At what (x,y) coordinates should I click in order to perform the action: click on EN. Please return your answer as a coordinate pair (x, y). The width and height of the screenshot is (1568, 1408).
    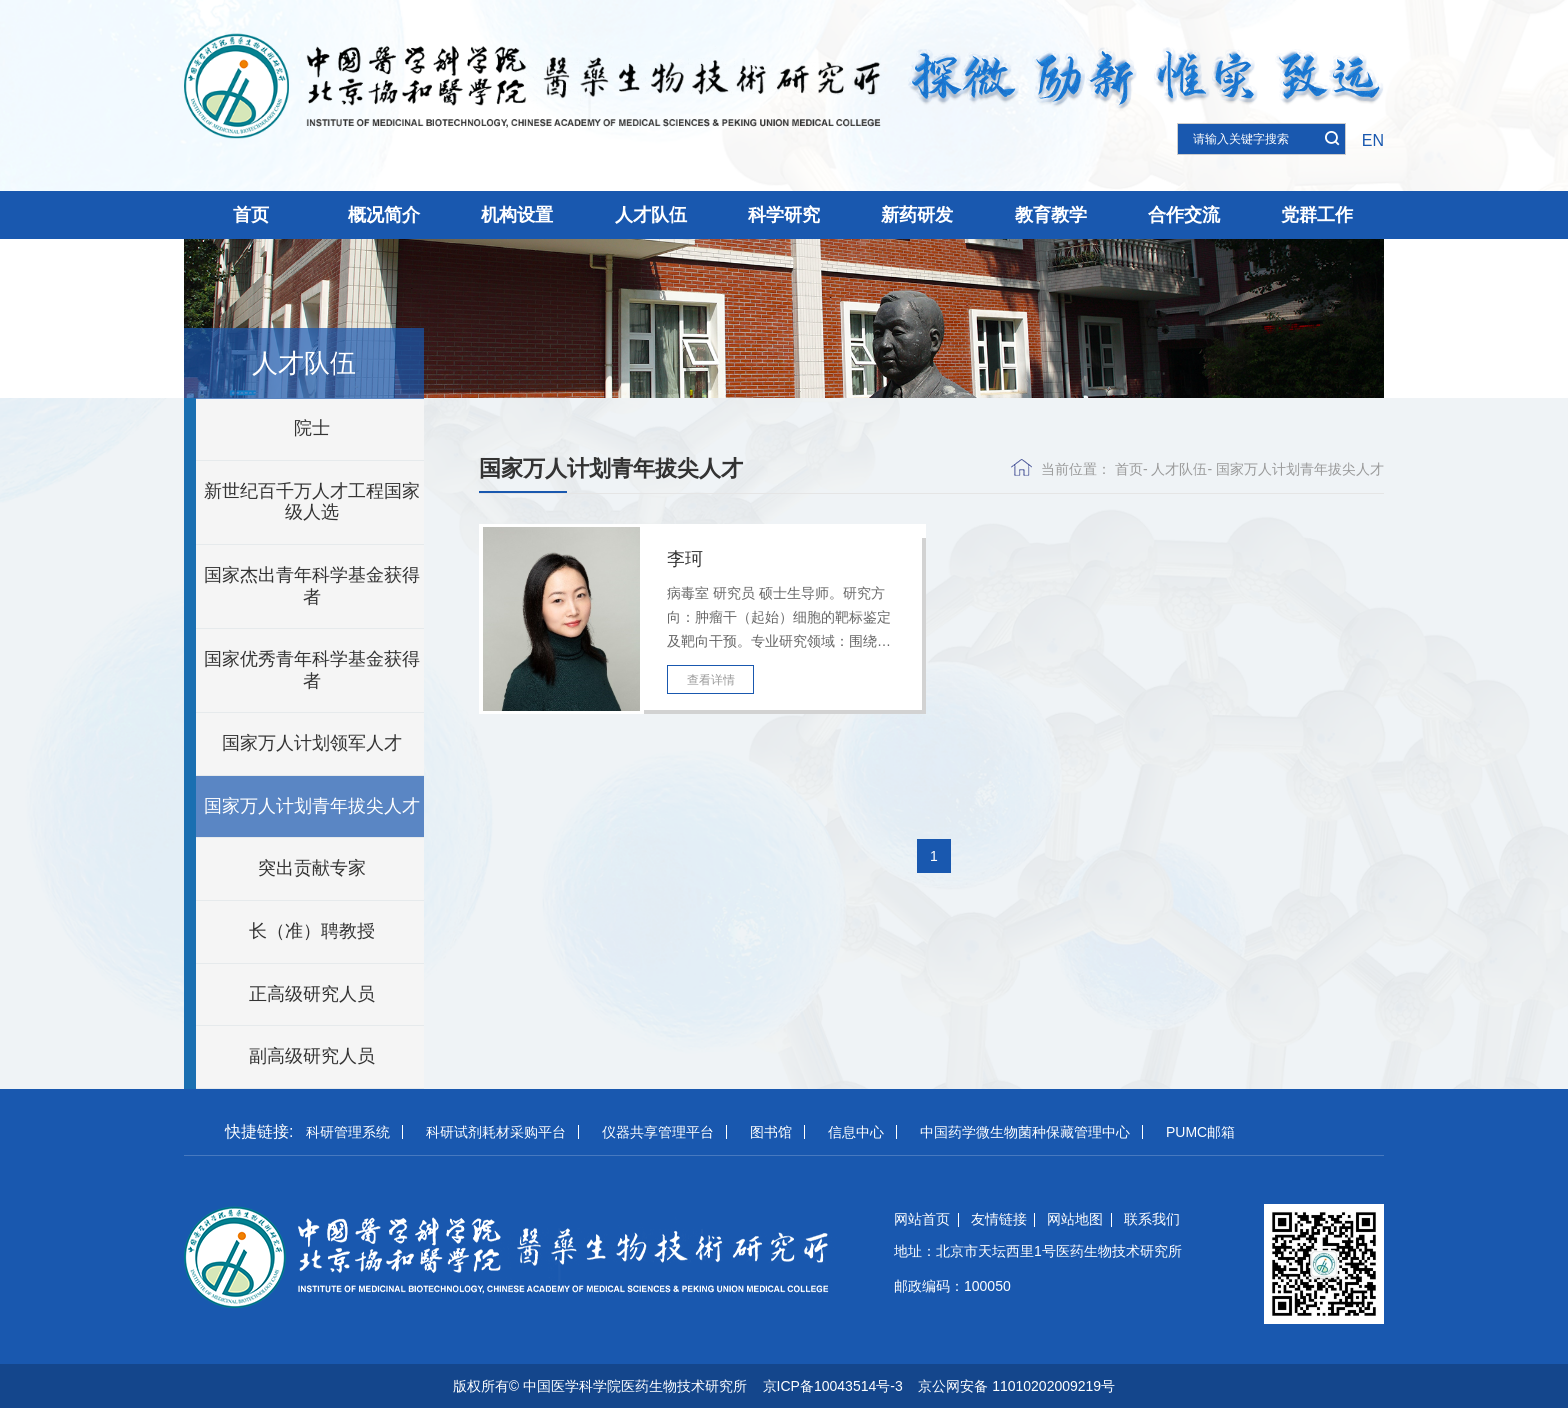
    Looking at the image, I should click on (1373, 140).